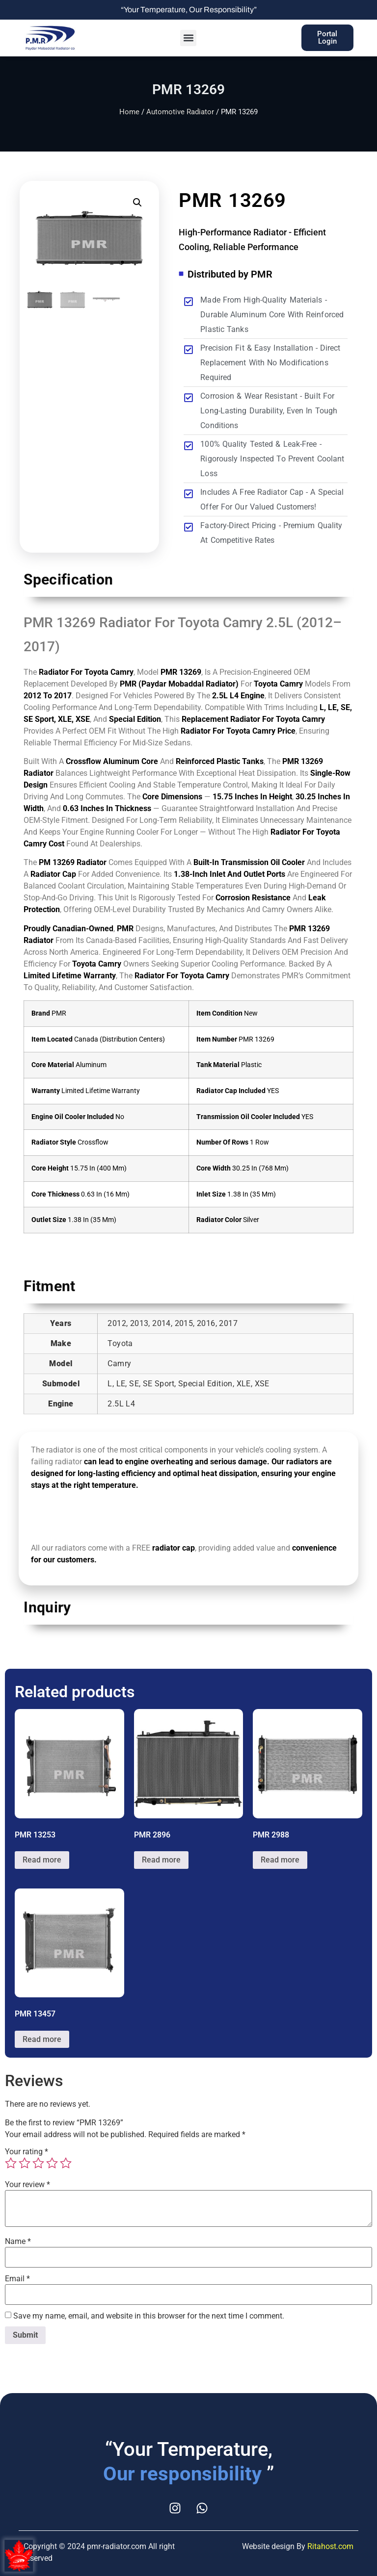 The height and width of the screenshot is (2576, 377). Describe the element at coordinates (330, 2546) in the screenshot. I see `Ritahost.com` at that location.